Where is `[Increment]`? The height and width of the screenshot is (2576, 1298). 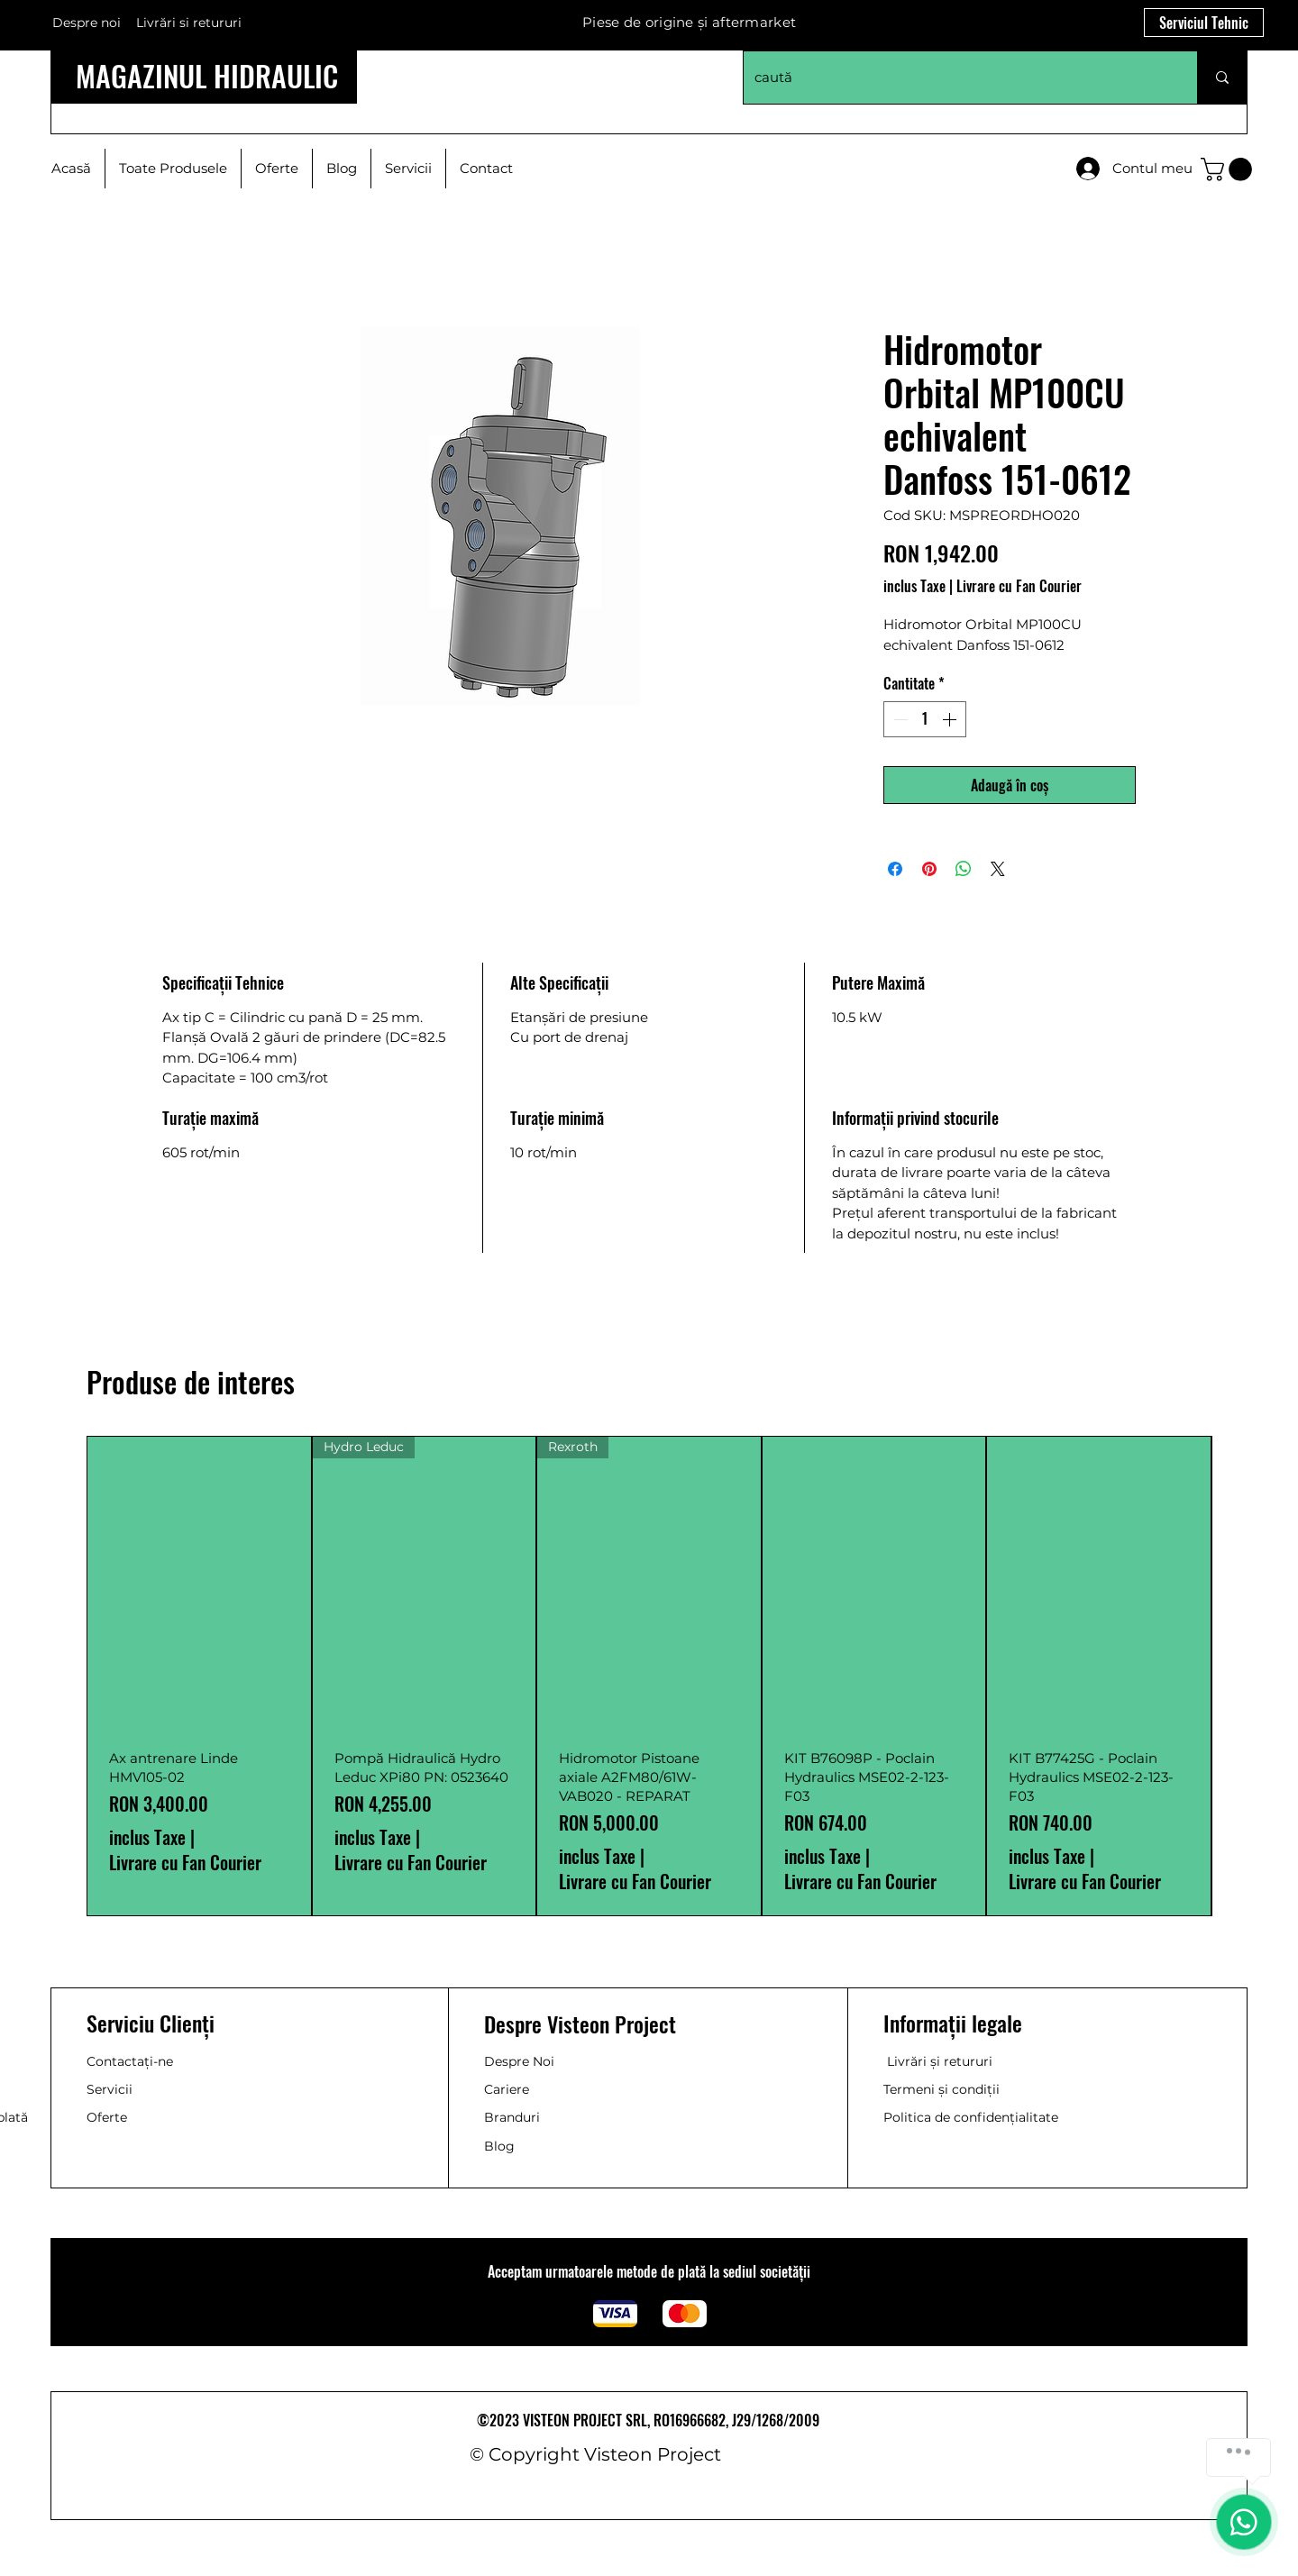 [Increment] is located at coordinates (951, 719).